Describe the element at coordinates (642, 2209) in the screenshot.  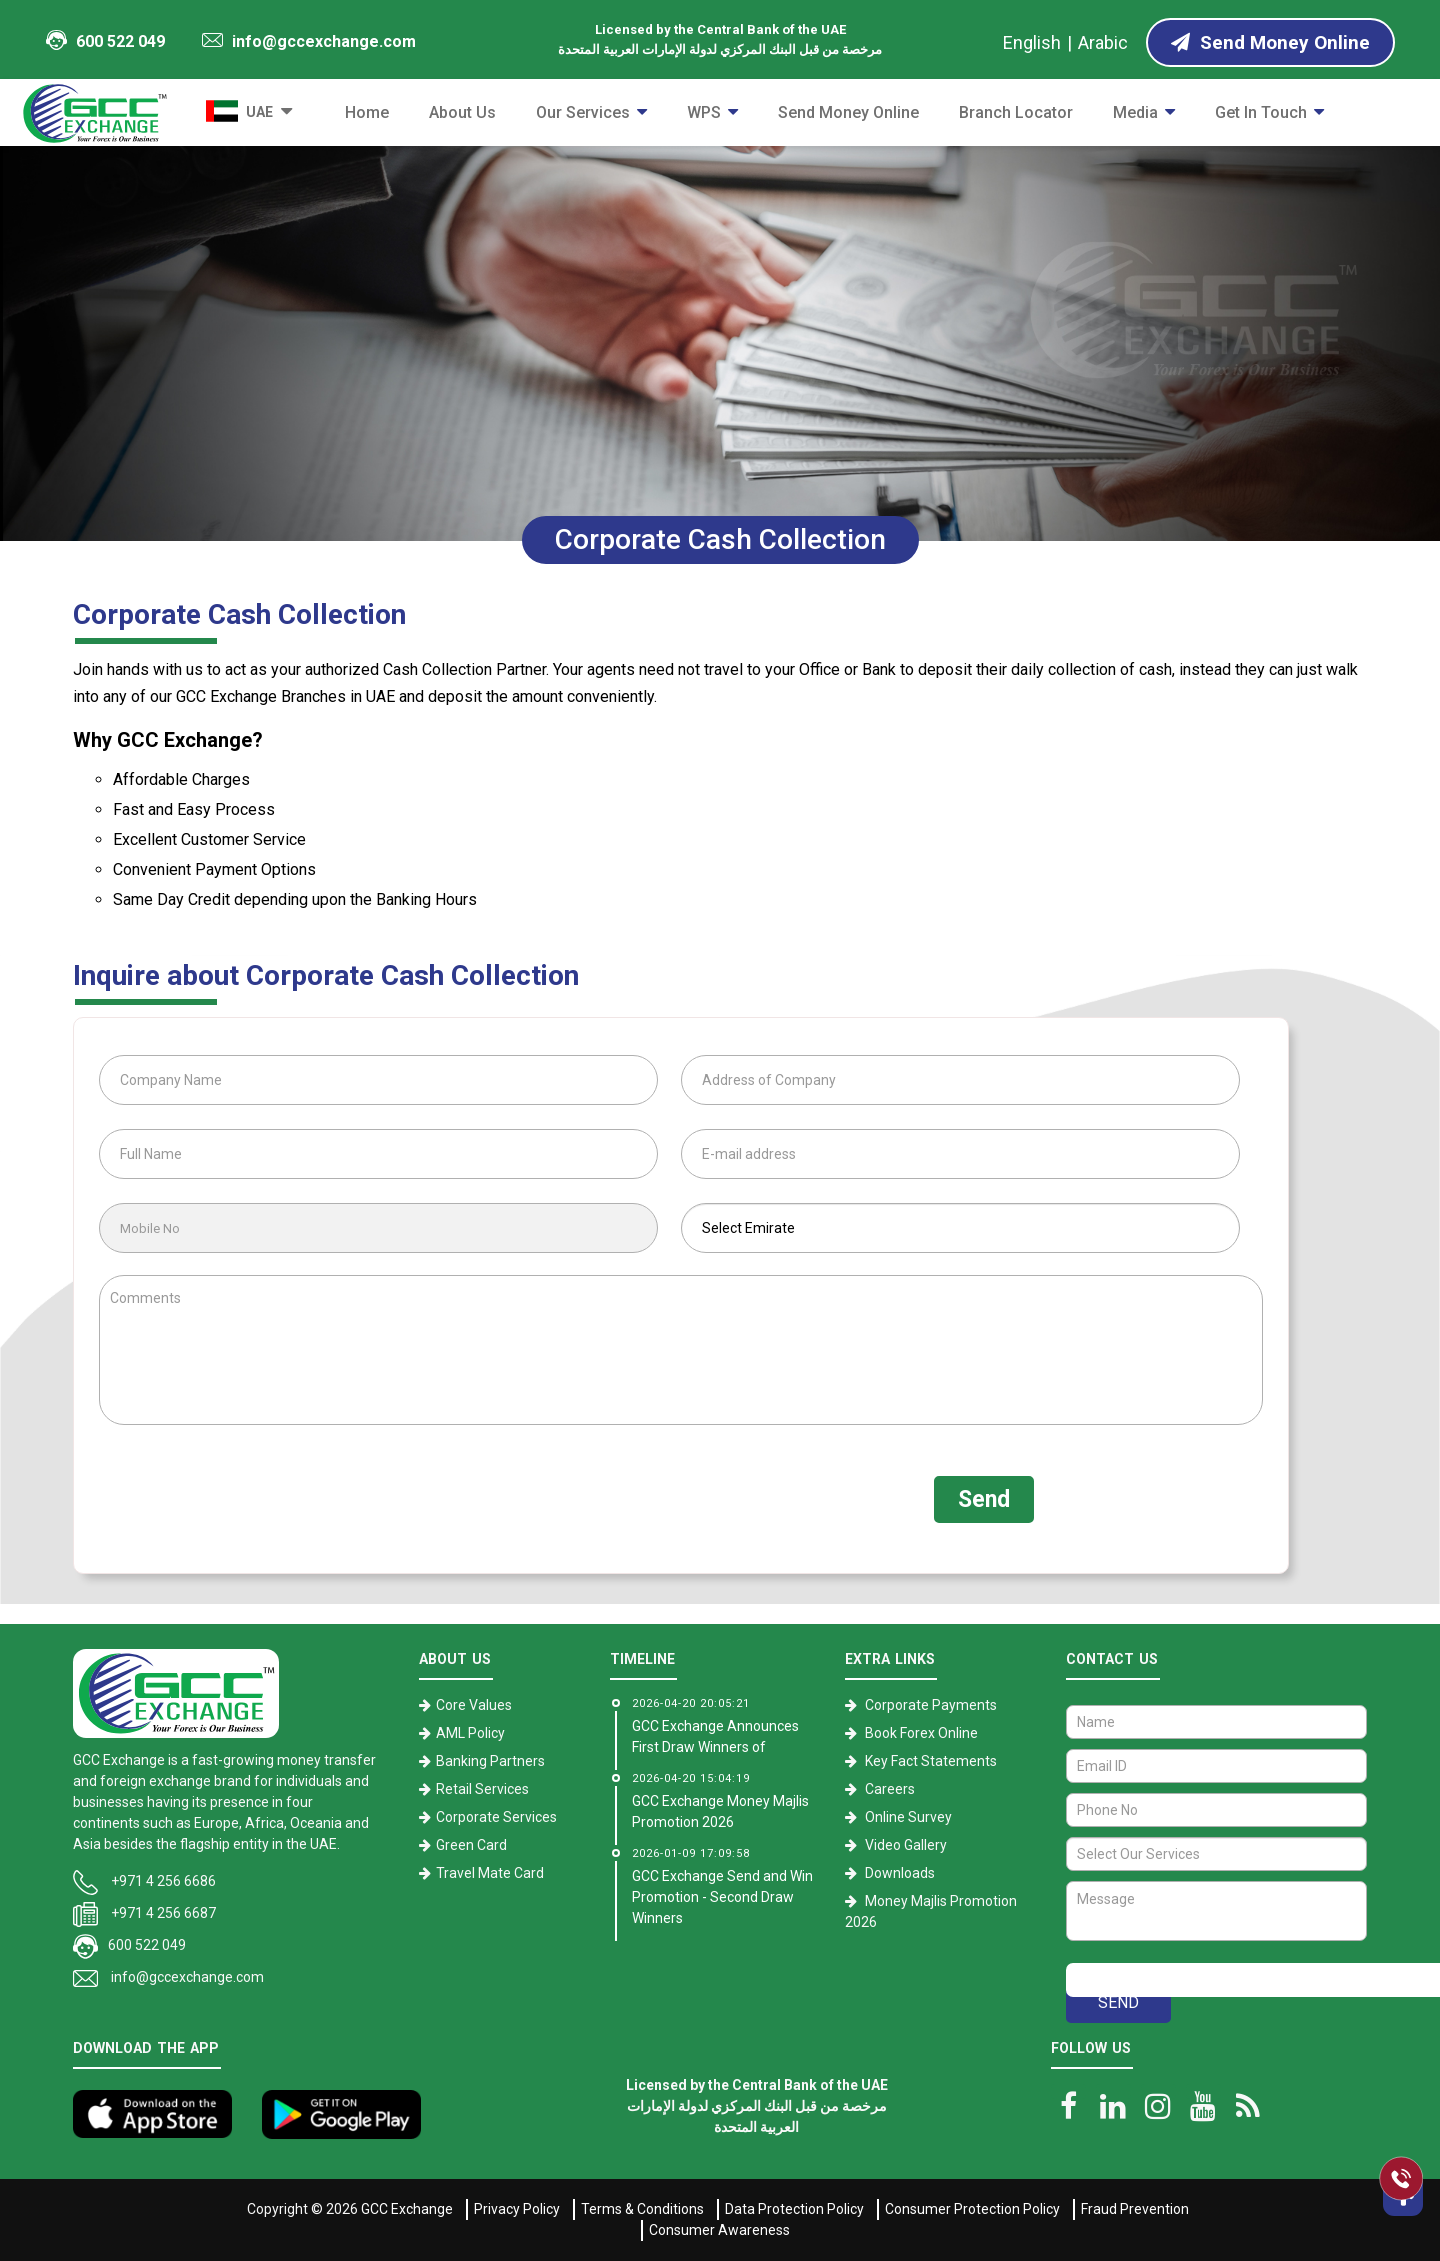
I see `Terms & Conditions` at that location.